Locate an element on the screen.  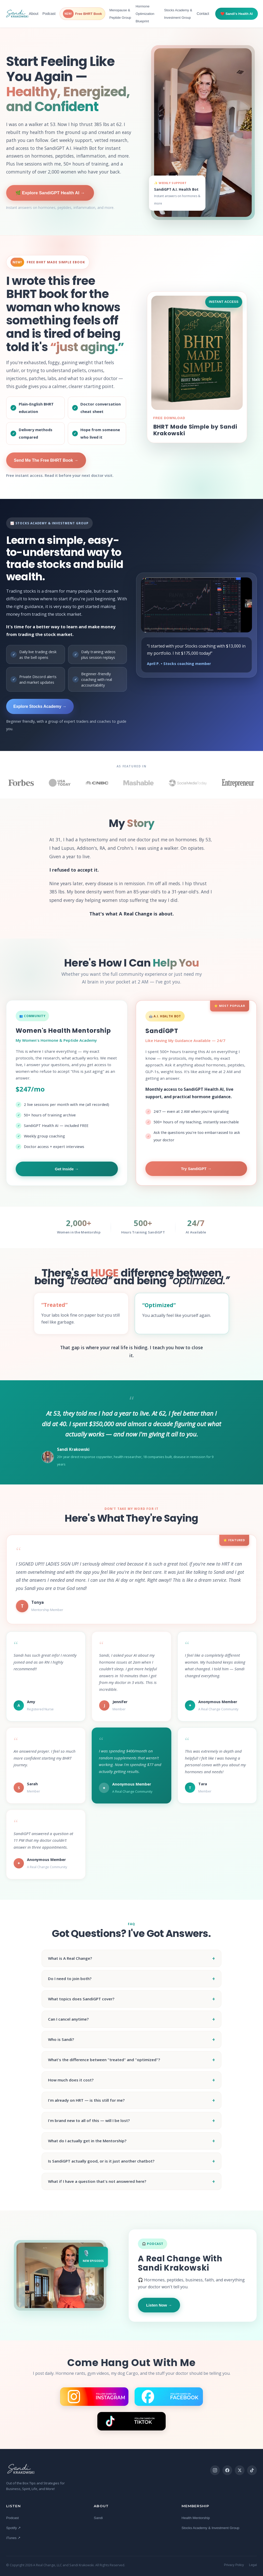
Get Inside → is located at coordinates (67, 1169).